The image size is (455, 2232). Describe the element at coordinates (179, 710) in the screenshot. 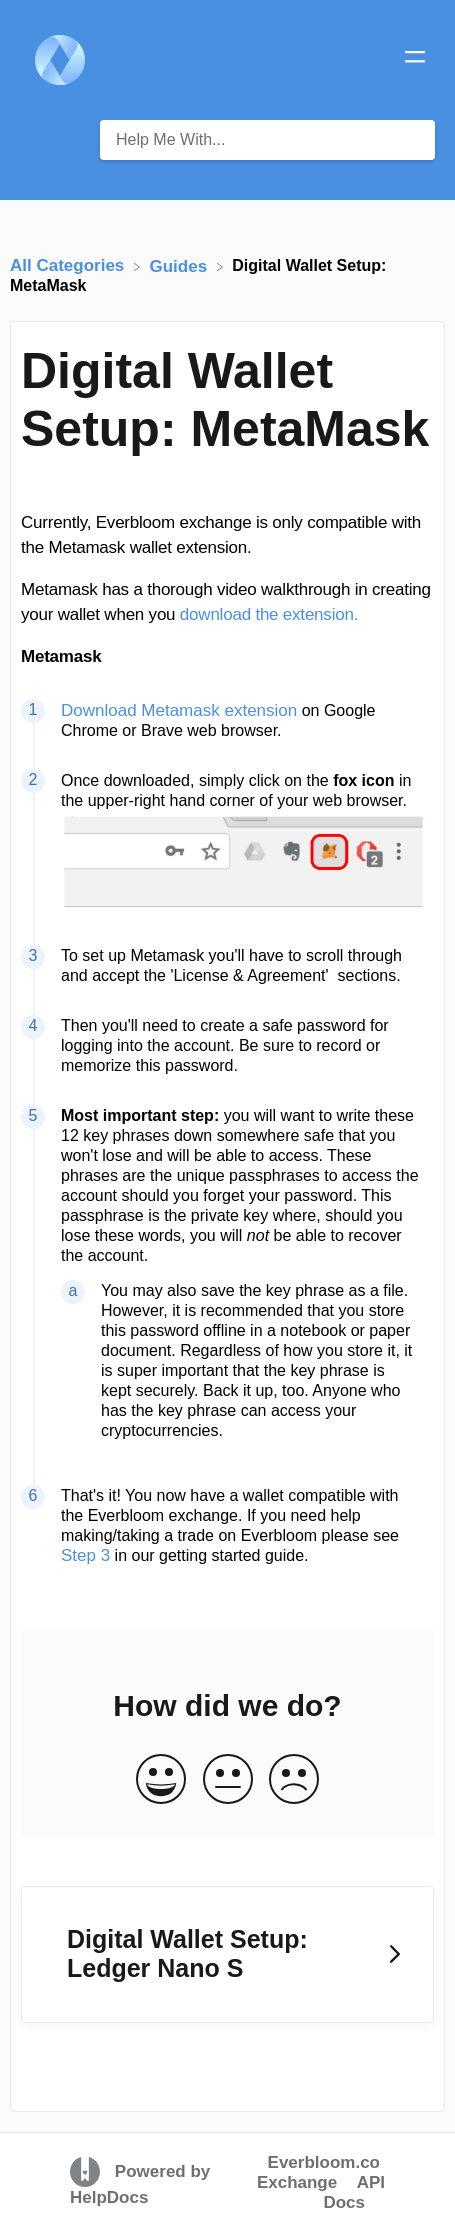

I see `Download Metamask extension` at that location.